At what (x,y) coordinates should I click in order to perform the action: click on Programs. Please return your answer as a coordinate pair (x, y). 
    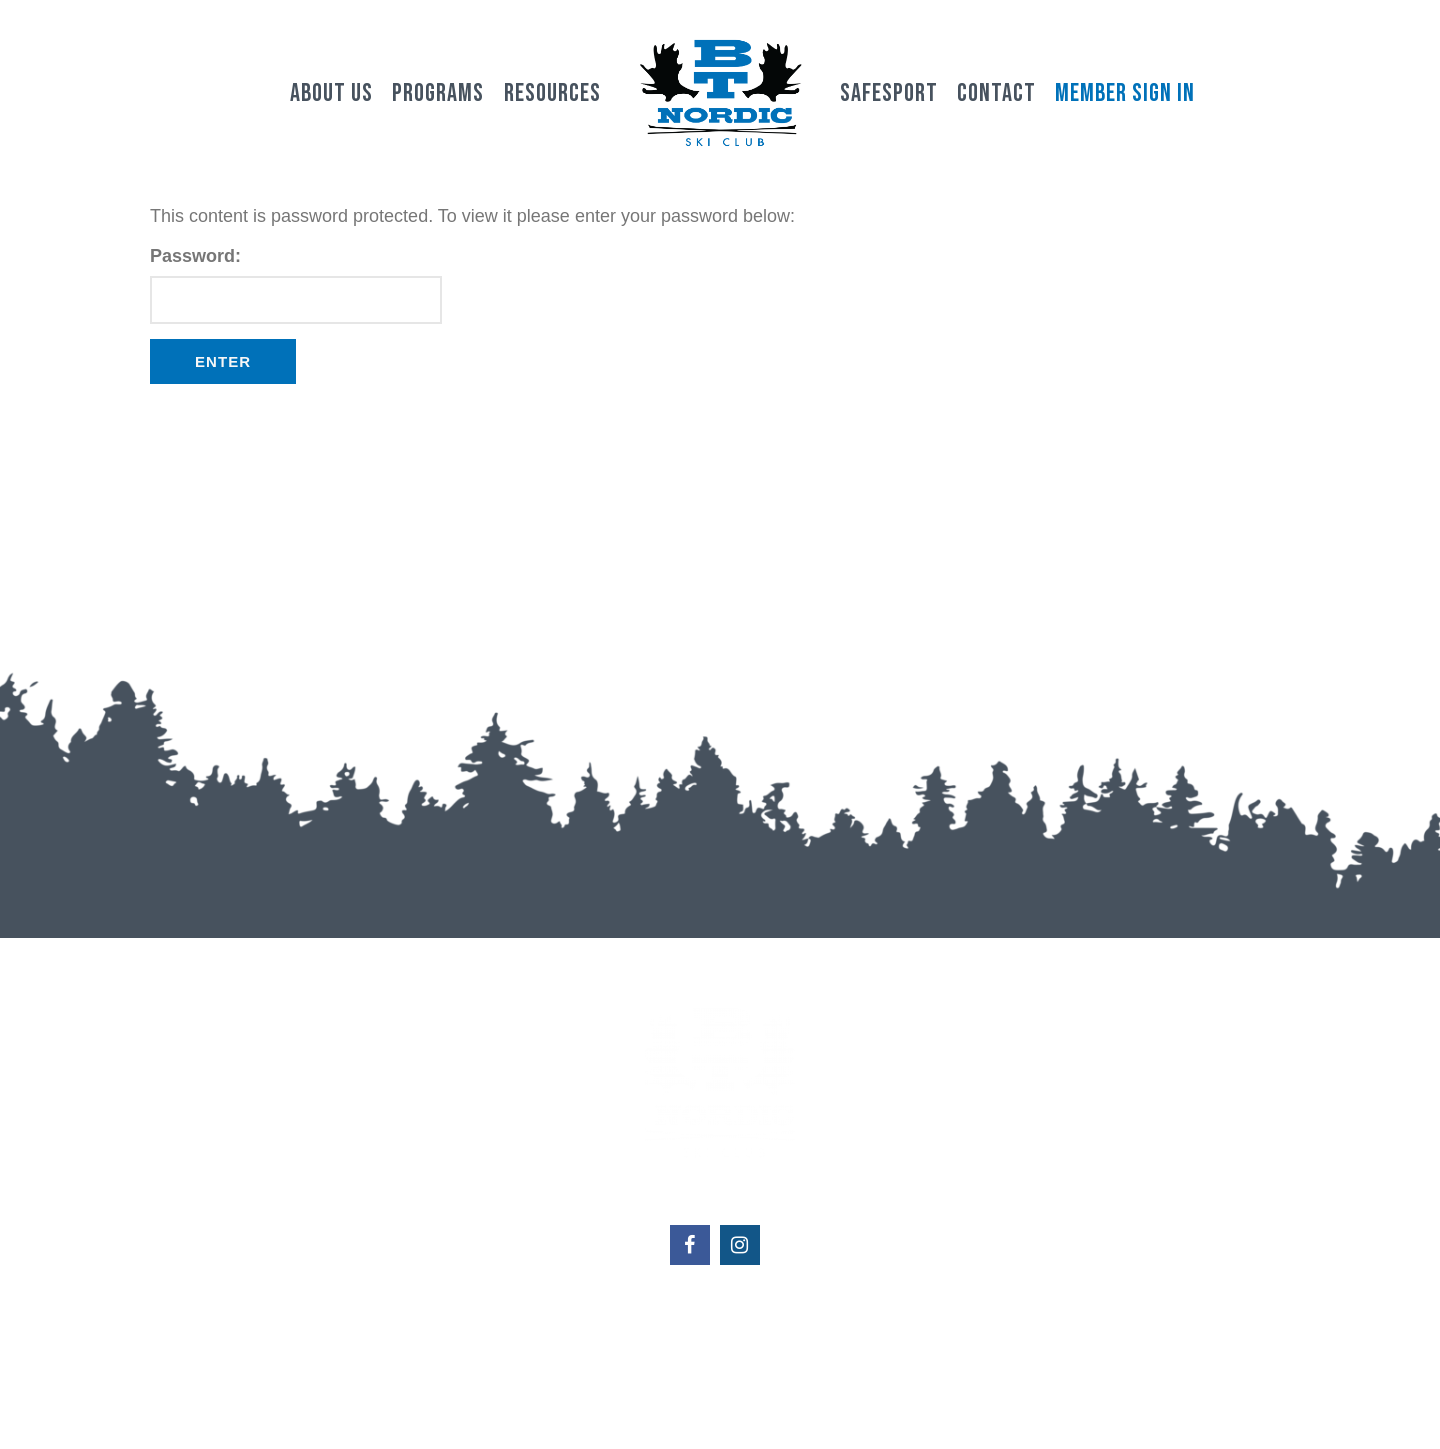
    Looking at the image, I should click on (438, 93).